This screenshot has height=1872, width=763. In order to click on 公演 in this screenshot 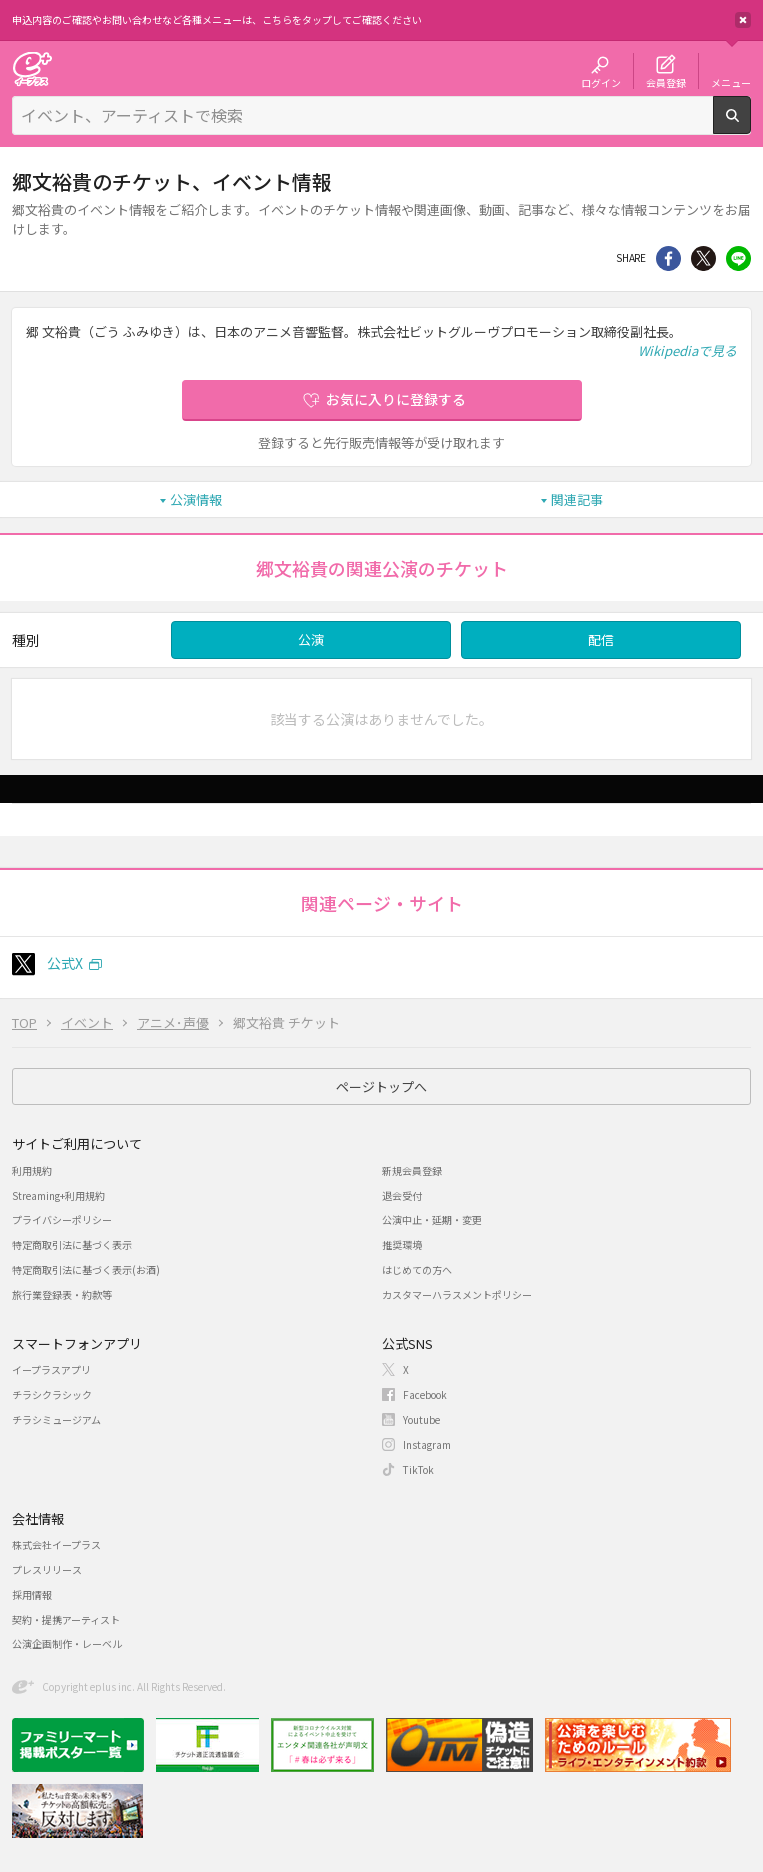, I will do `click(311, 639)`.